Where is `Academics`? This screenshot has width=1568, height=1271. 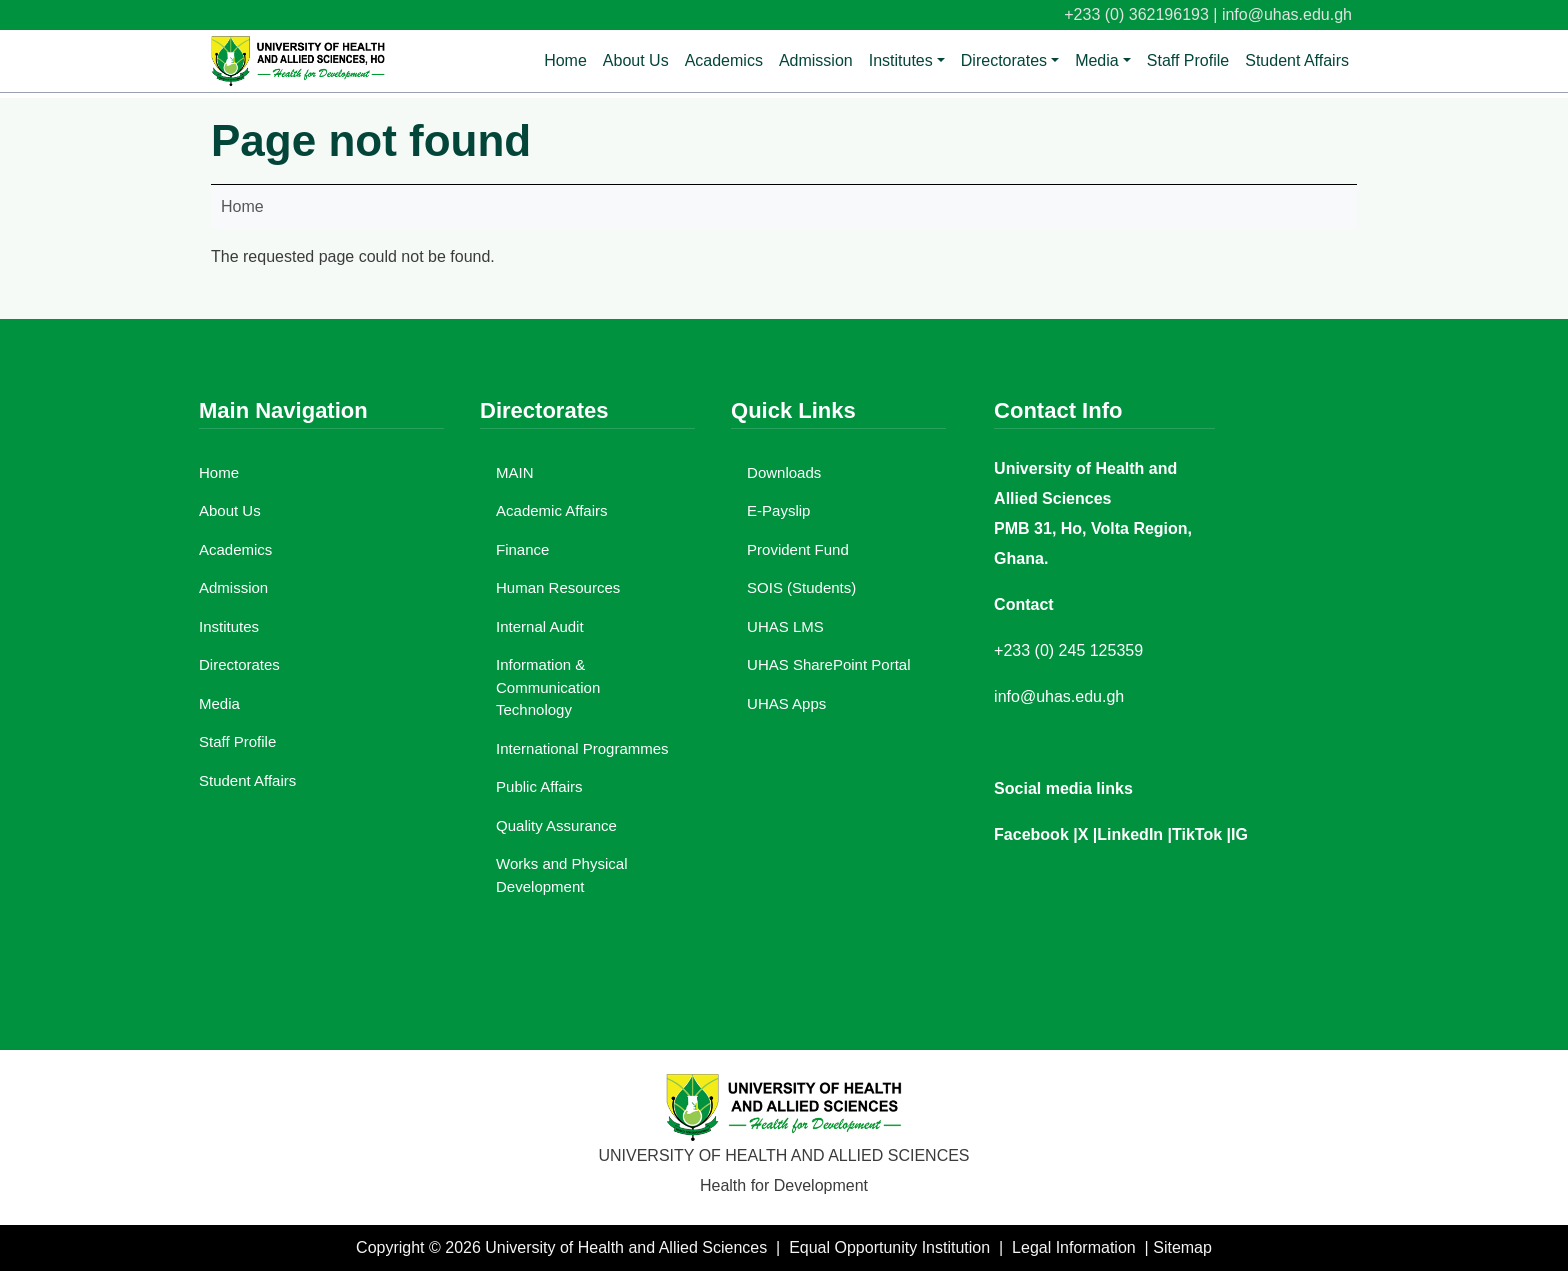
Academics is located at coordinates (724, 60).